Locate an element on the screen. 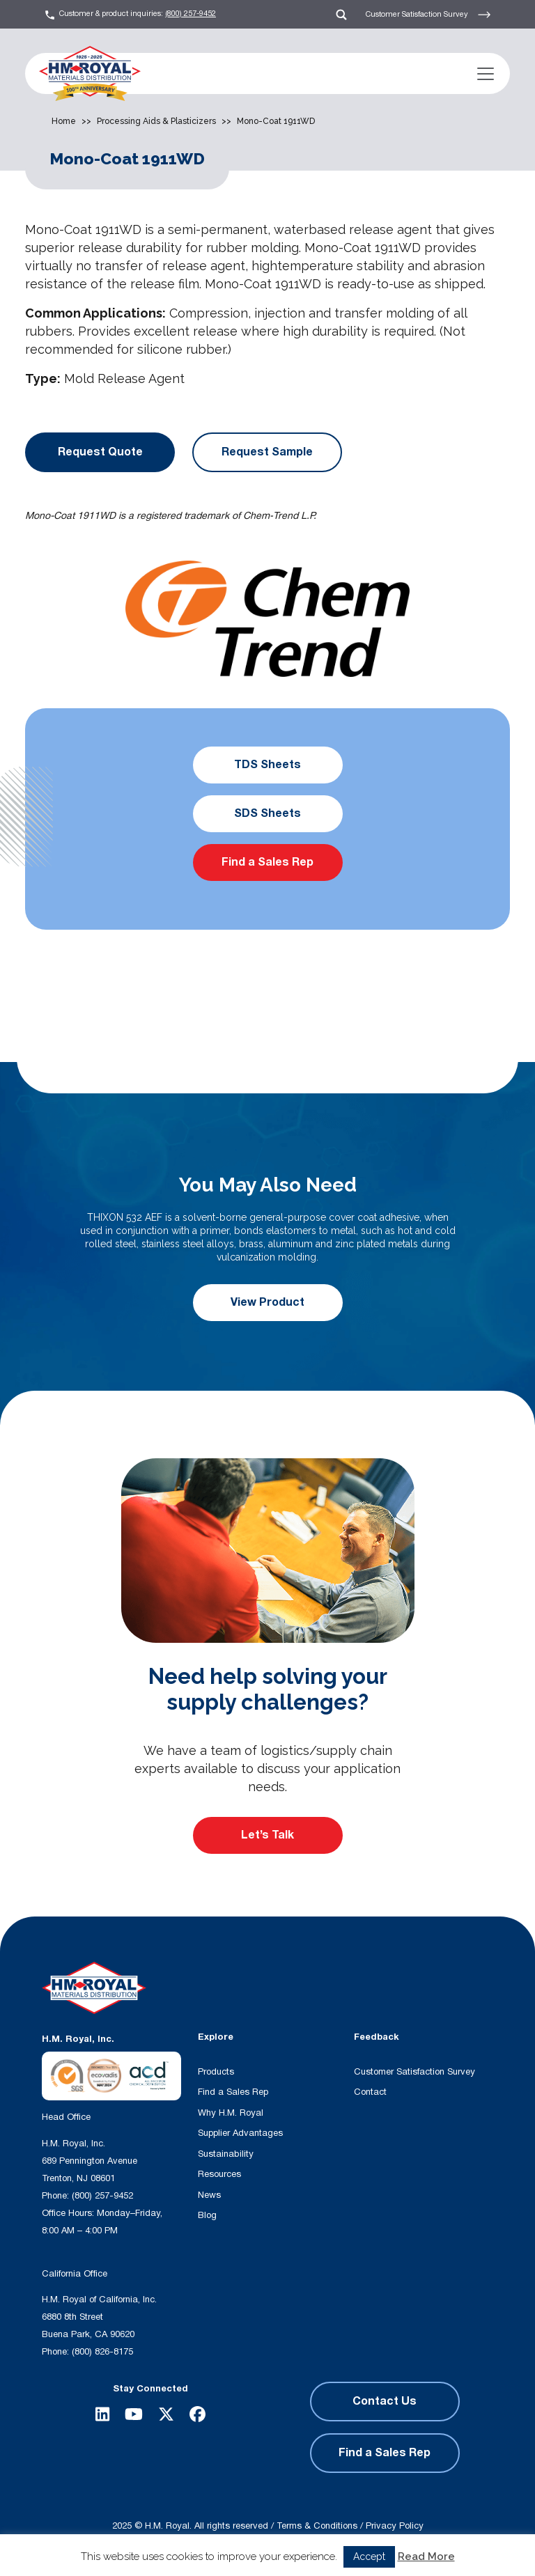 This screenshot has height=2576, width=535. Sustainability is located at coordinates (226, 2154).